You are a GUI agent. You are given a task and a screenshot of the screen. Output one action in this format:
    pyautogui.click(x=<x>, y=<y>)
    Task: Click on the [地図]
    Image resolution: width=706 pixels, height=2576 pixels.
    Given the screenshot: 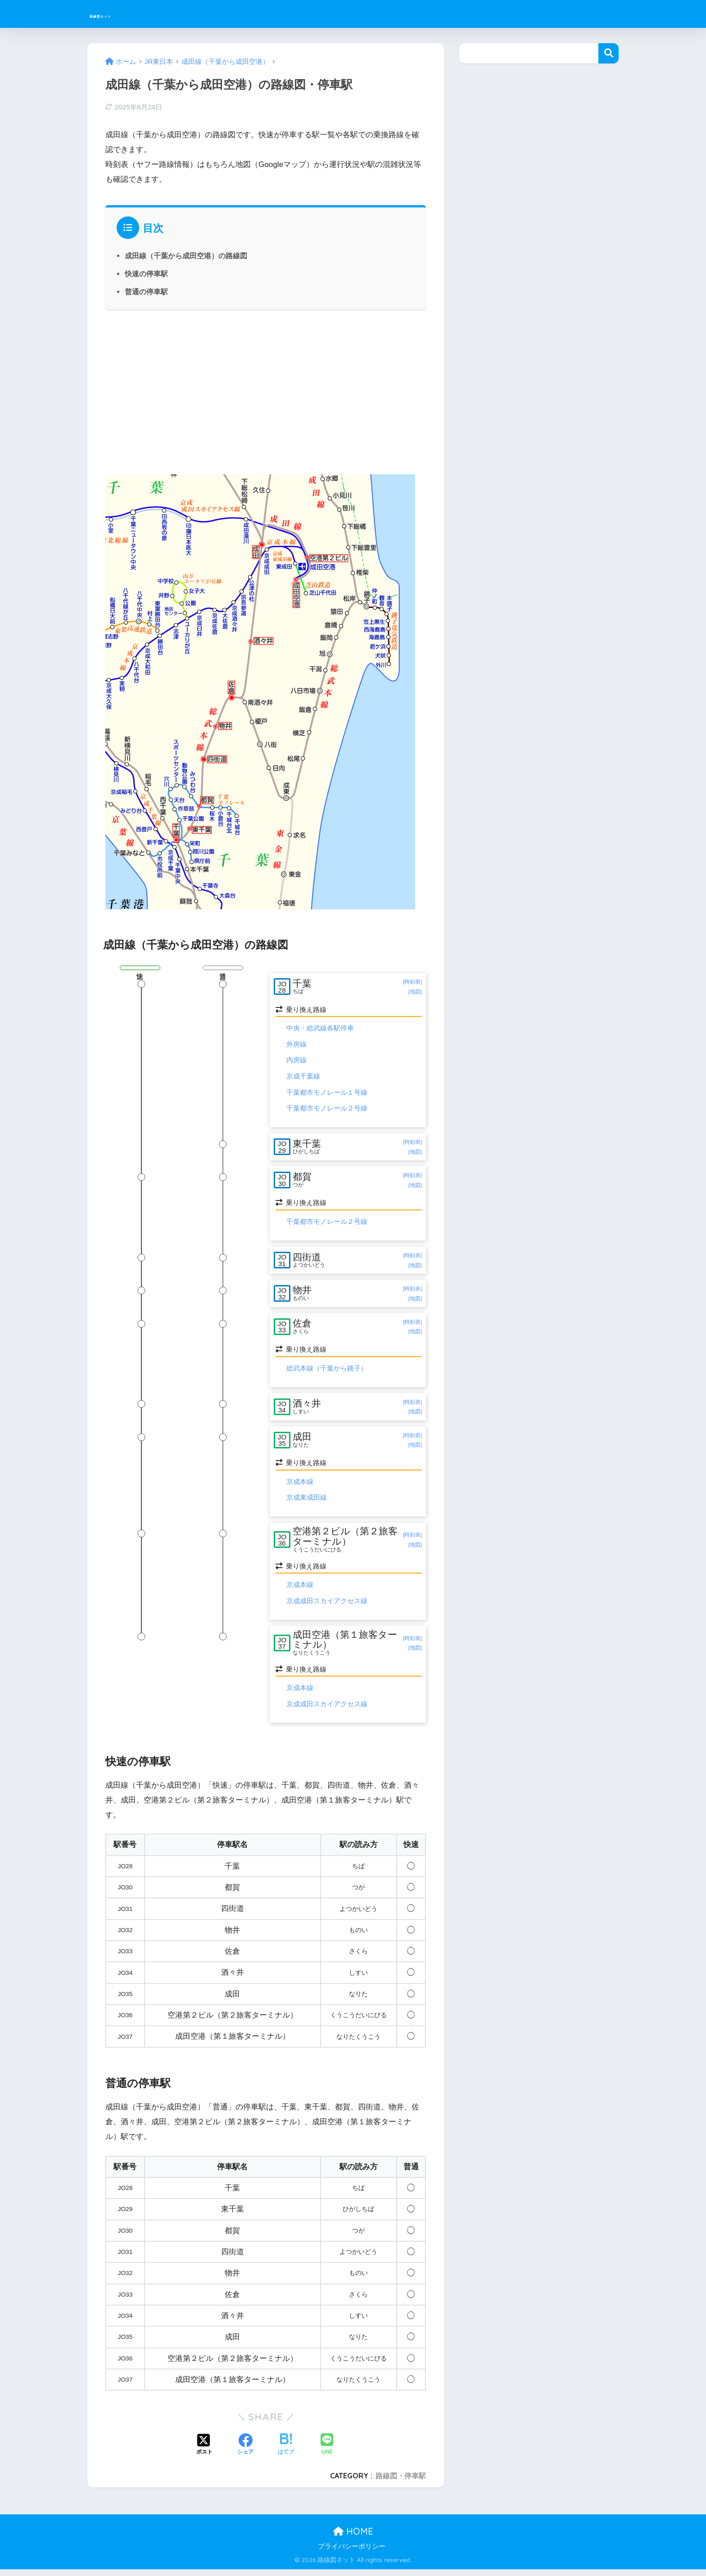 What is the action you would take?
    pyautogui.click(x=415, y=992)
    